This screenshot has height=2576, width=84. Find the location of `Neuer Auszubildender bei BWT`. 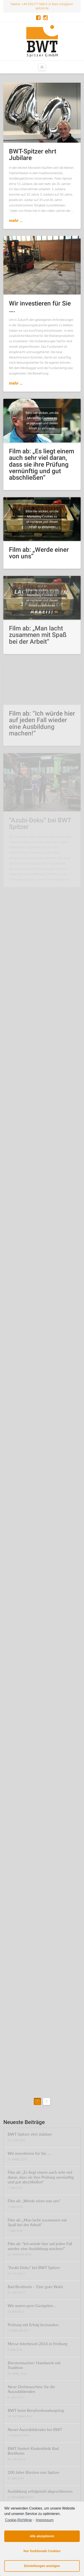

Neuer Auszubildender bei BWT is located at coordinates (35, 2429).